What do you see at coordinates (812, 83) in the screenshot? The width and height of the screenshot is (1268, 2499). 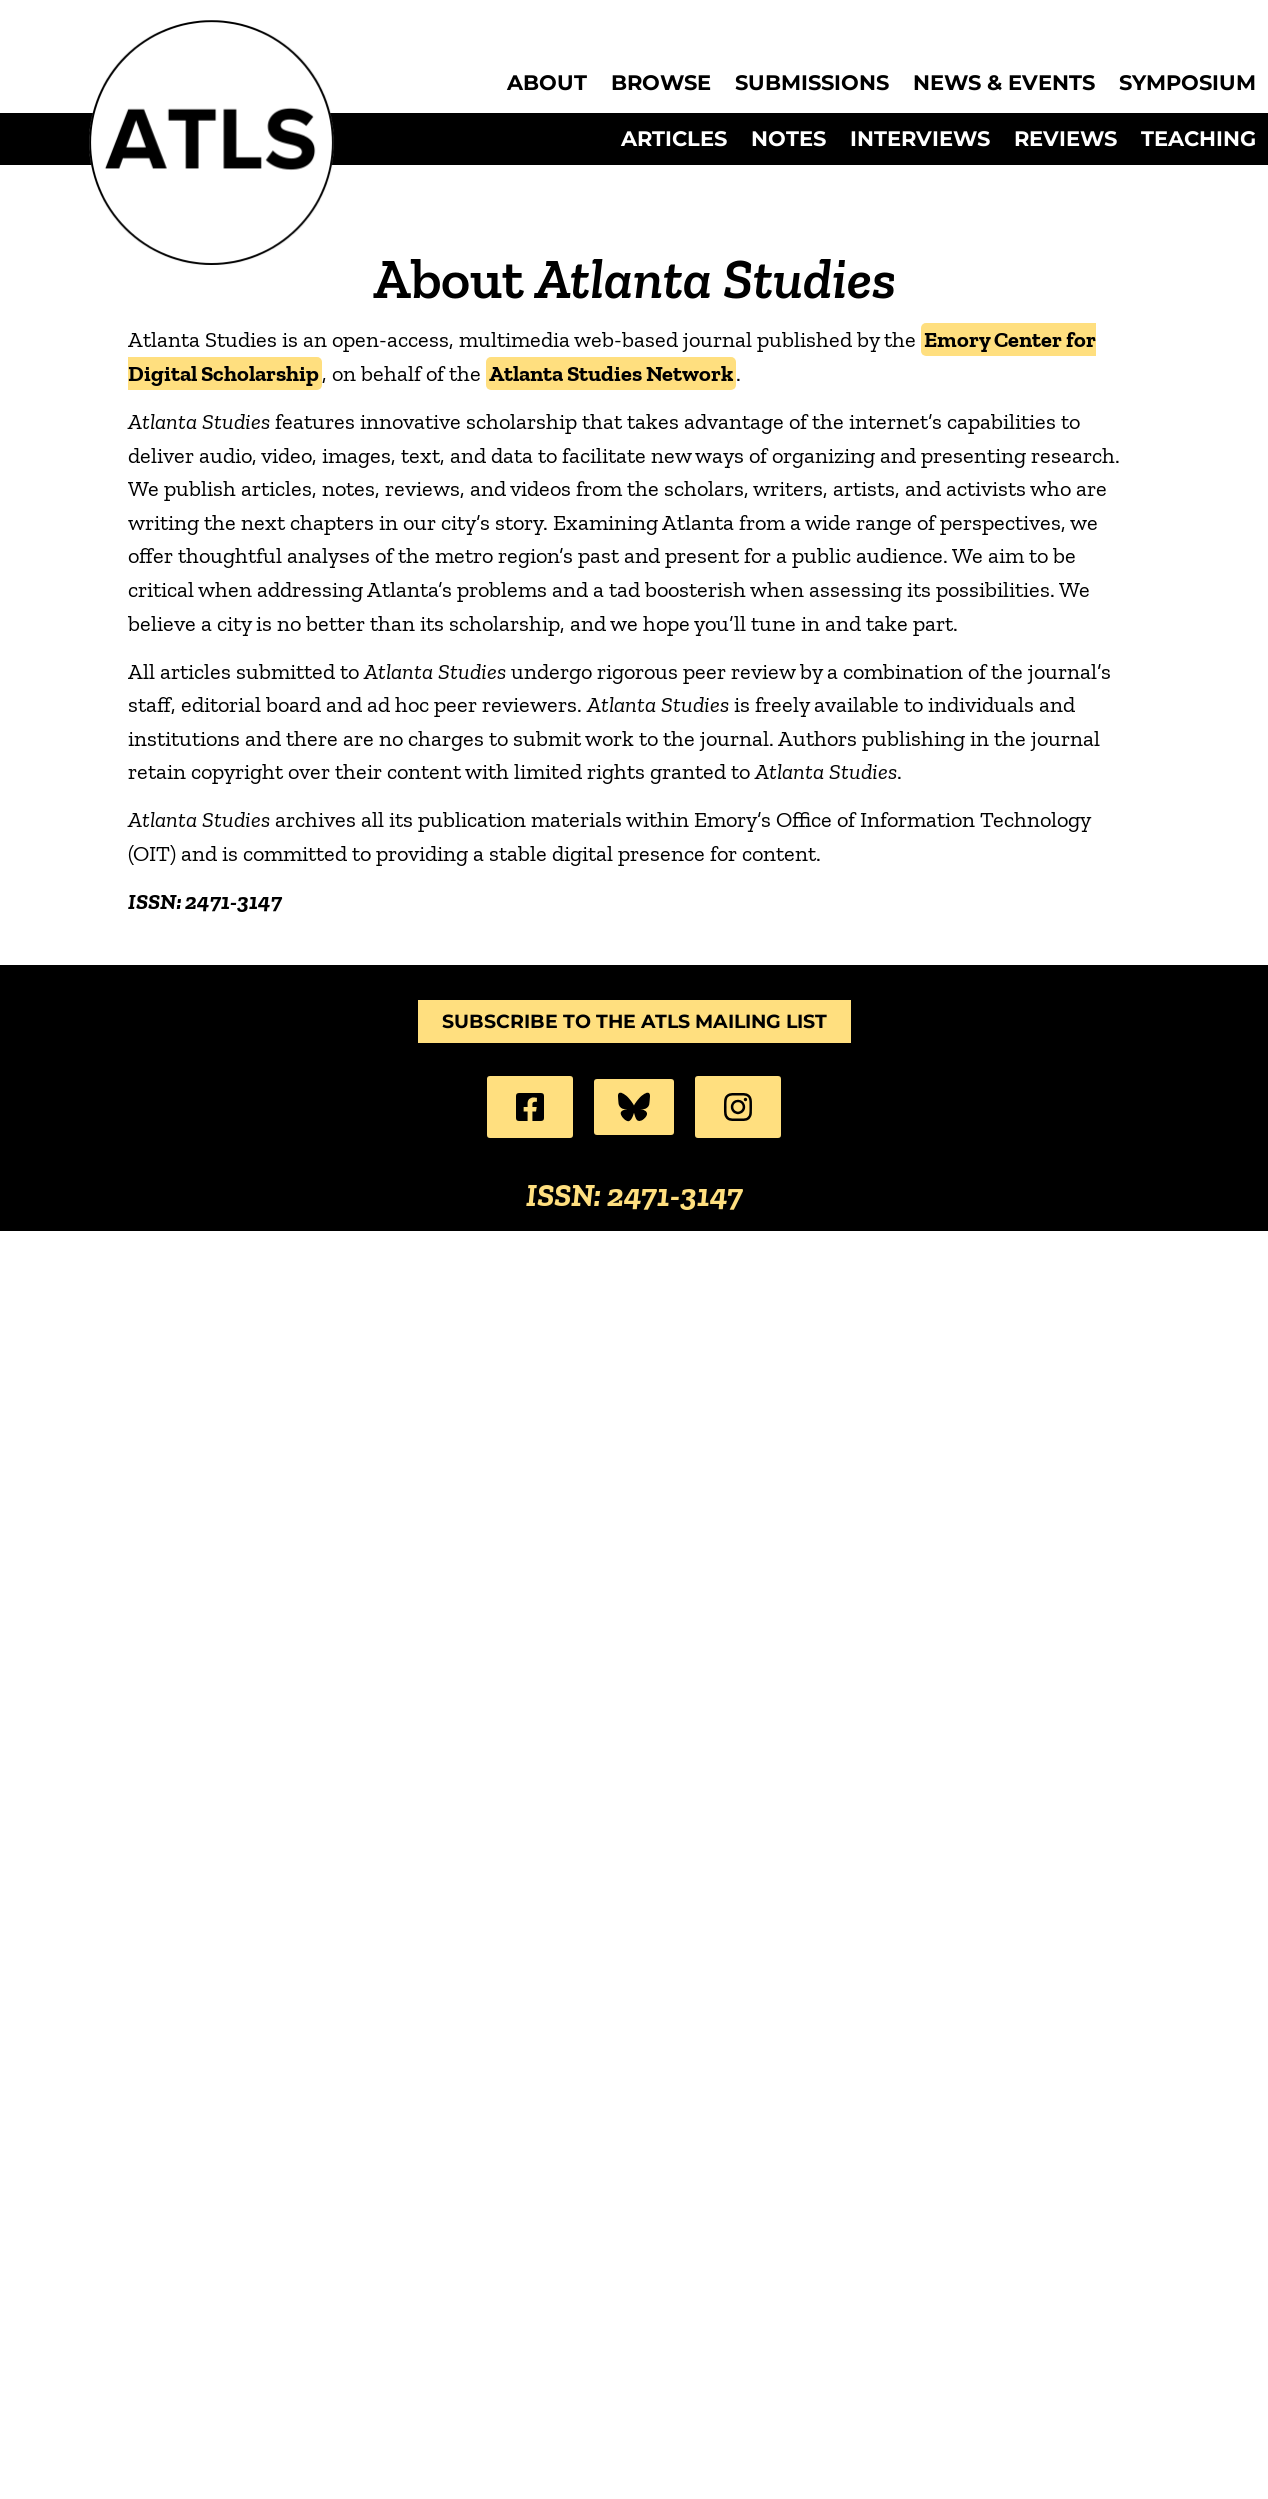 I see `Submissions` at bounding box center [812, 83].